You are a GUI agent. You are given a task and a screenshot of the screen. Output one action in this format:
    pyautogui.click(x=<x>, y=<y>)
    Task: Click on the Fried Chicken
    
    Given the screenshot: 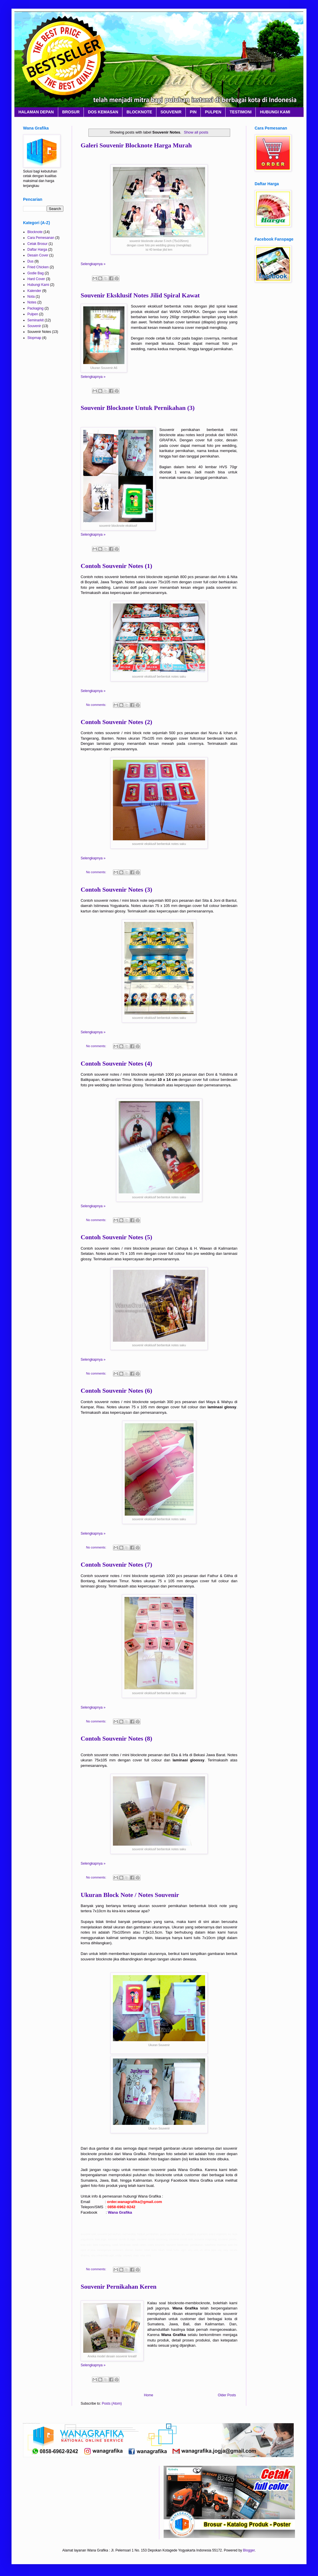 What is the action you would take?
    pyautogui.click(x=38, y=267)
    